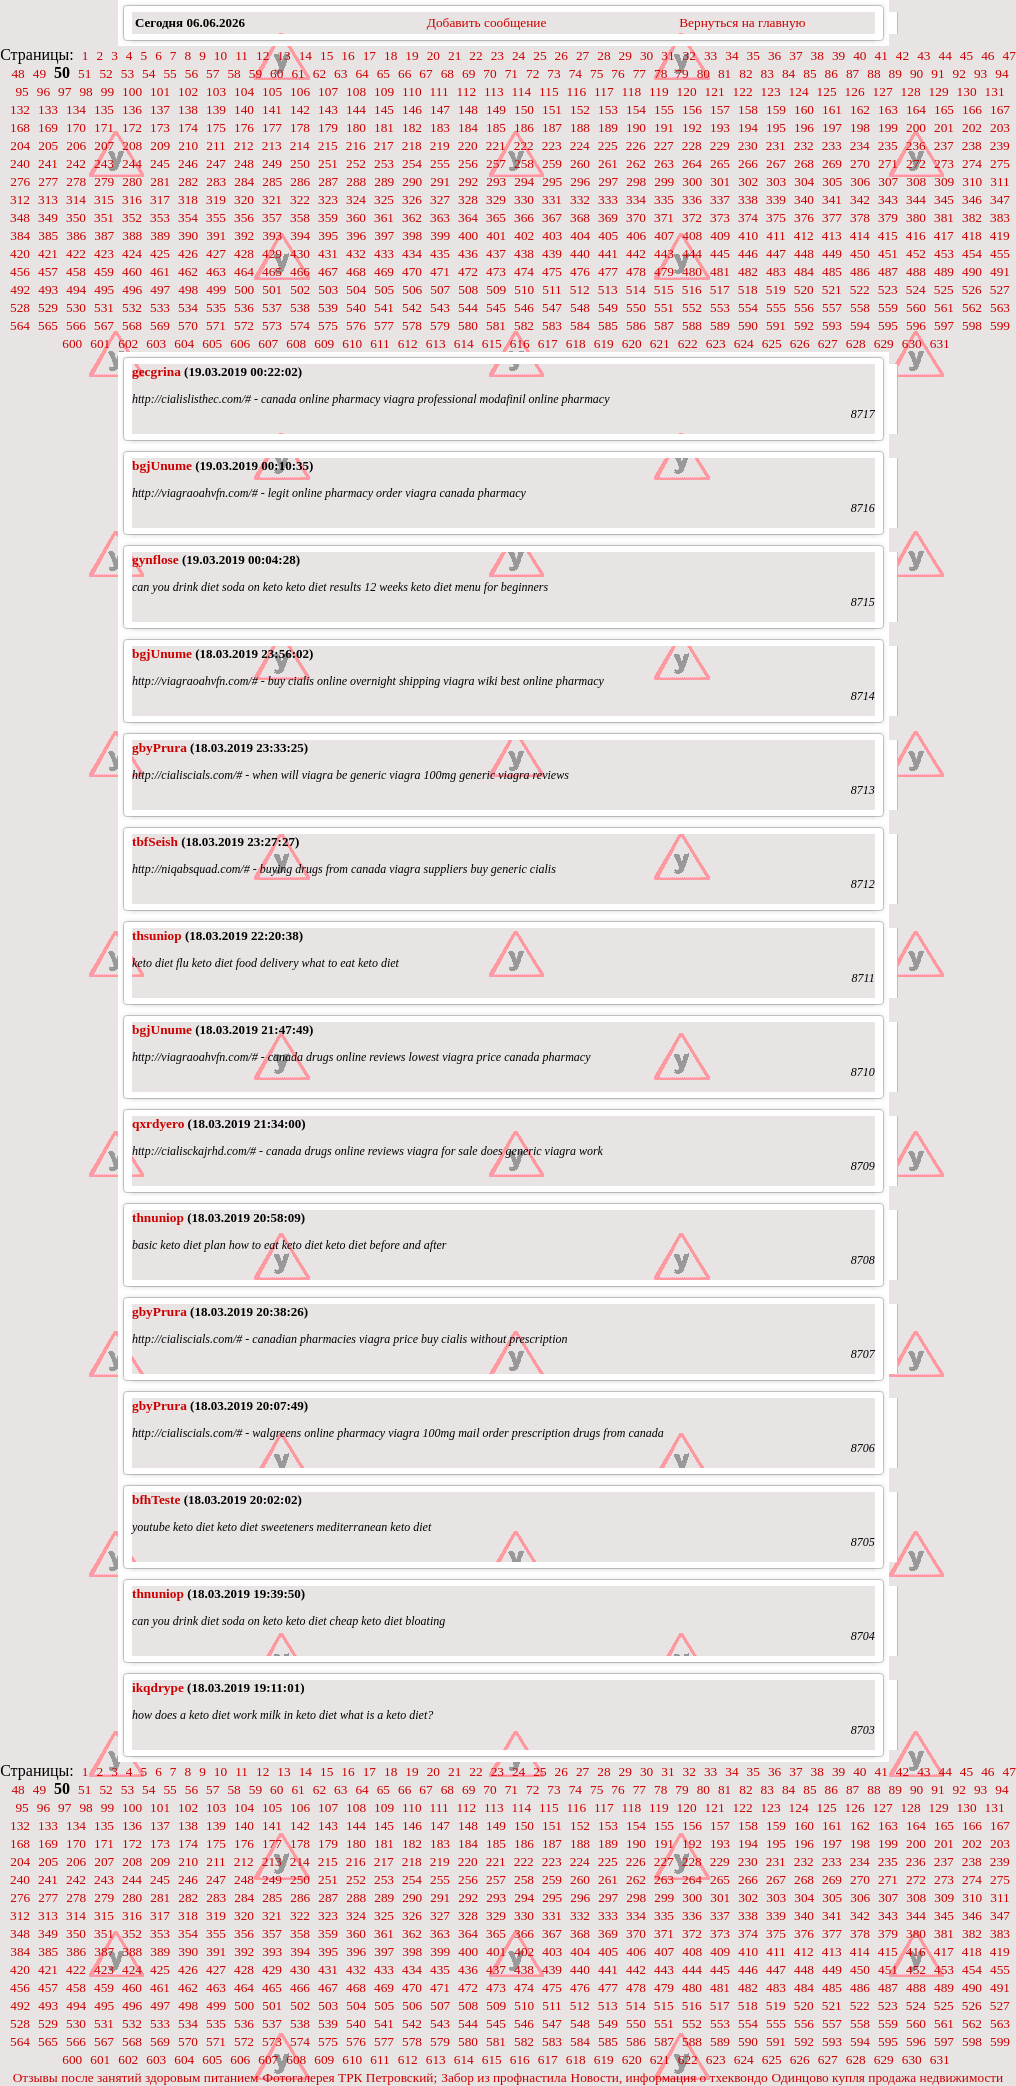  What do you see at coordinates (300, 253) in the screenshot?
I see `430` at bounding box center [300, 253].